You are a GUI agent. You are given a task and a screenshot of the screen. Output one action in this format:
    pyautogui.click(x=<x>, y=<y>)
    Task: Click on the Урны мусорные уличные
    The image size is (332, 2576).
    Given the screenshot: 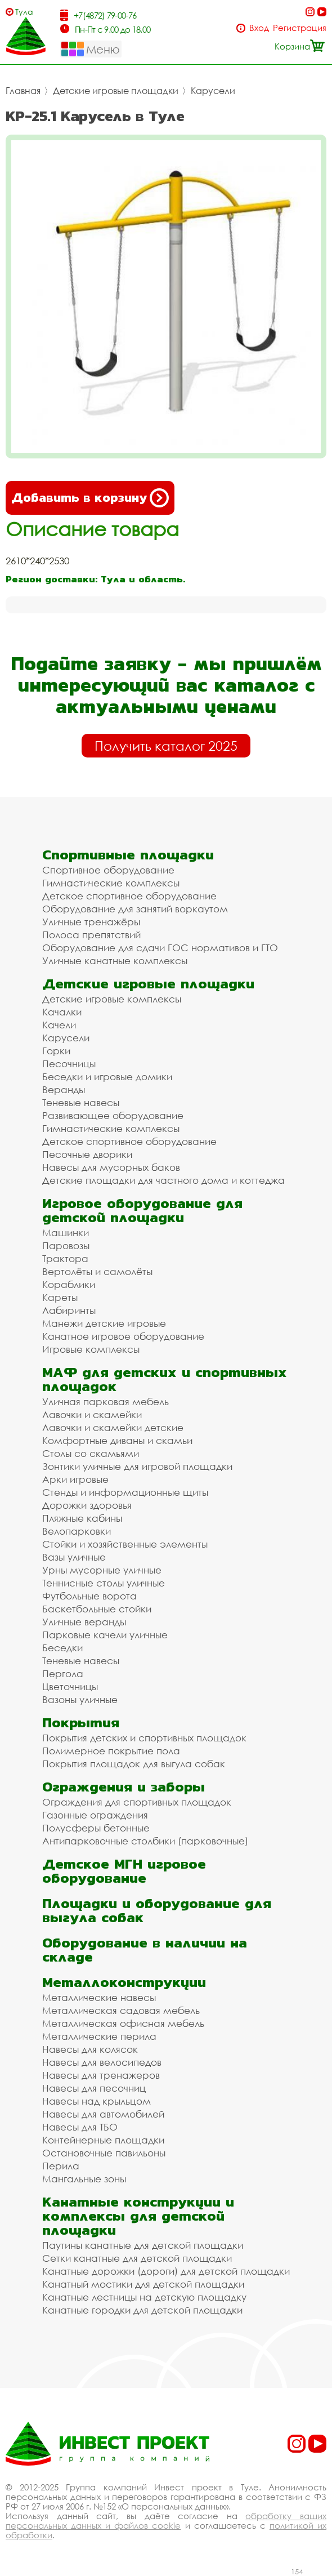 What is the action you would take?
    pyautogui.click(x=101, y=1570)
    